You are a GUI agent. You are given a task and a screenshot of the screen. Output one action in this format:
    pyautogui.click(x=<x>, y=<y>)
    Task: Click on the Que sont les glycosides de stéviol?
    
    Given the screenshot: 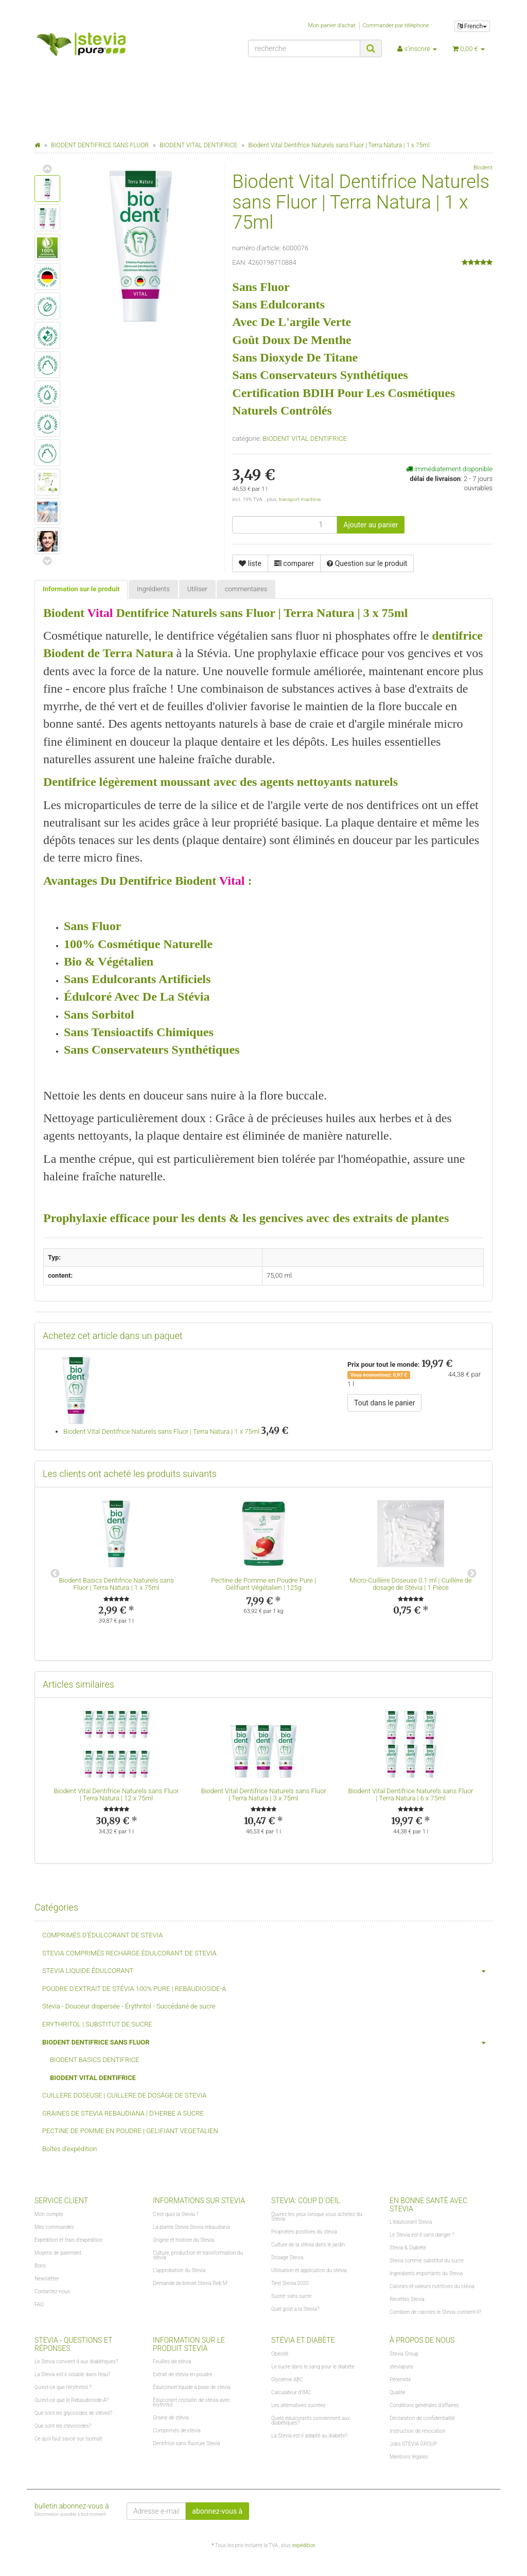 What is the action you would take?
    pyautogui.click(x=73, y=2413)
    